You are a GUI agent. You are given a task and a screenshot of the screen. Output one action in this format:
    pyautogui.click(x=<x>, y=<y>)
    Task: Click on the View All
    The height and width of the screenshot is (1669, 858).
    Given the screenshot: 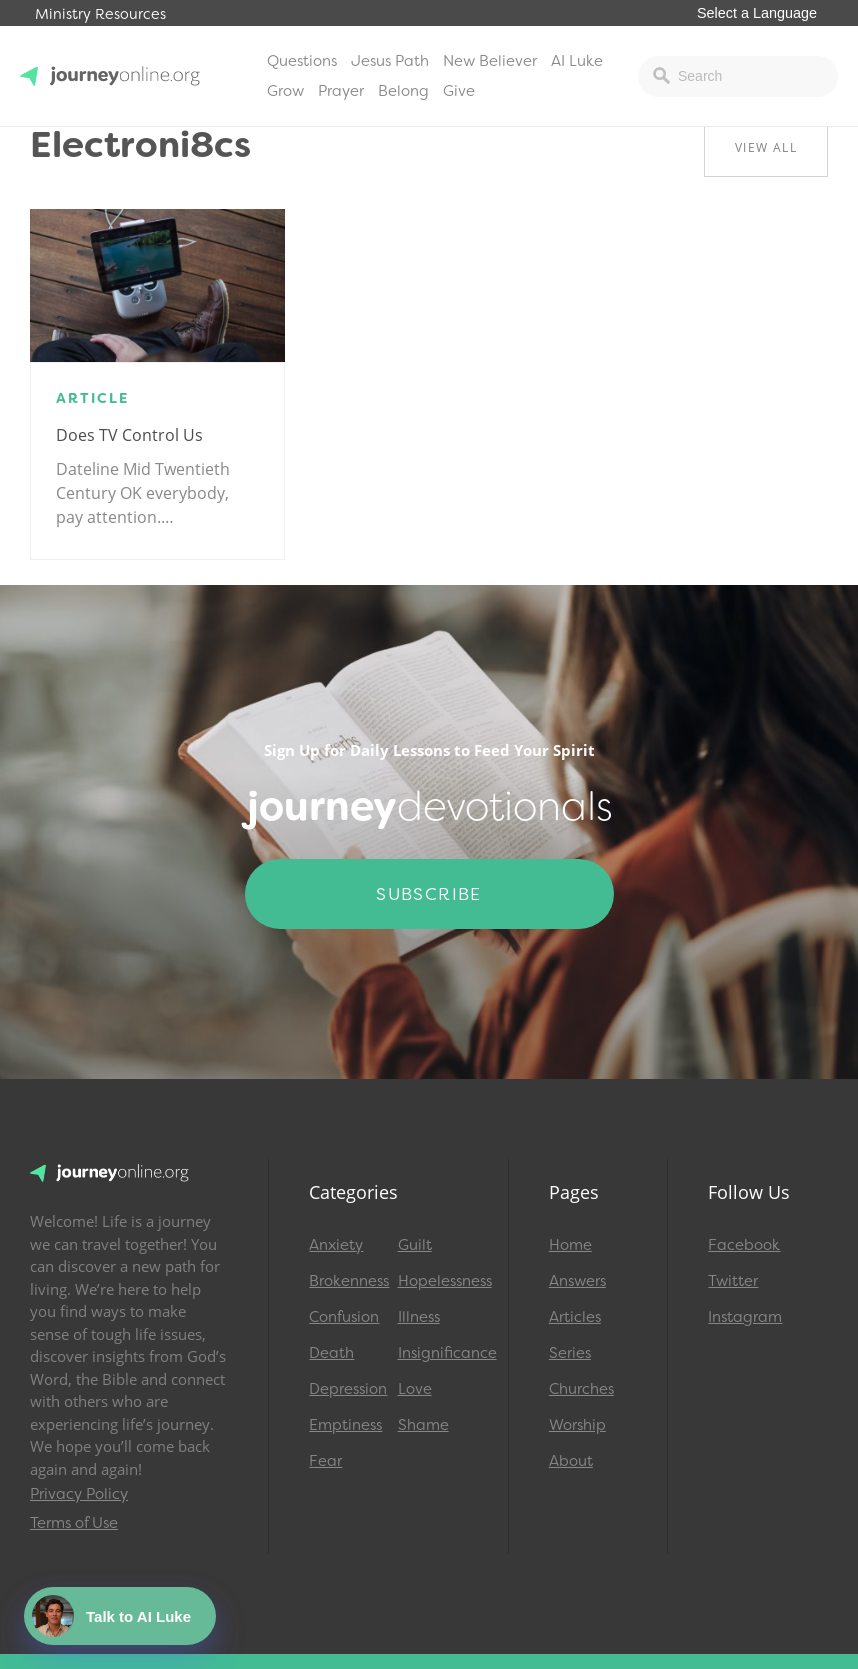 What is the action you would take?
    pyautogui.click(x=766, y=147)
    